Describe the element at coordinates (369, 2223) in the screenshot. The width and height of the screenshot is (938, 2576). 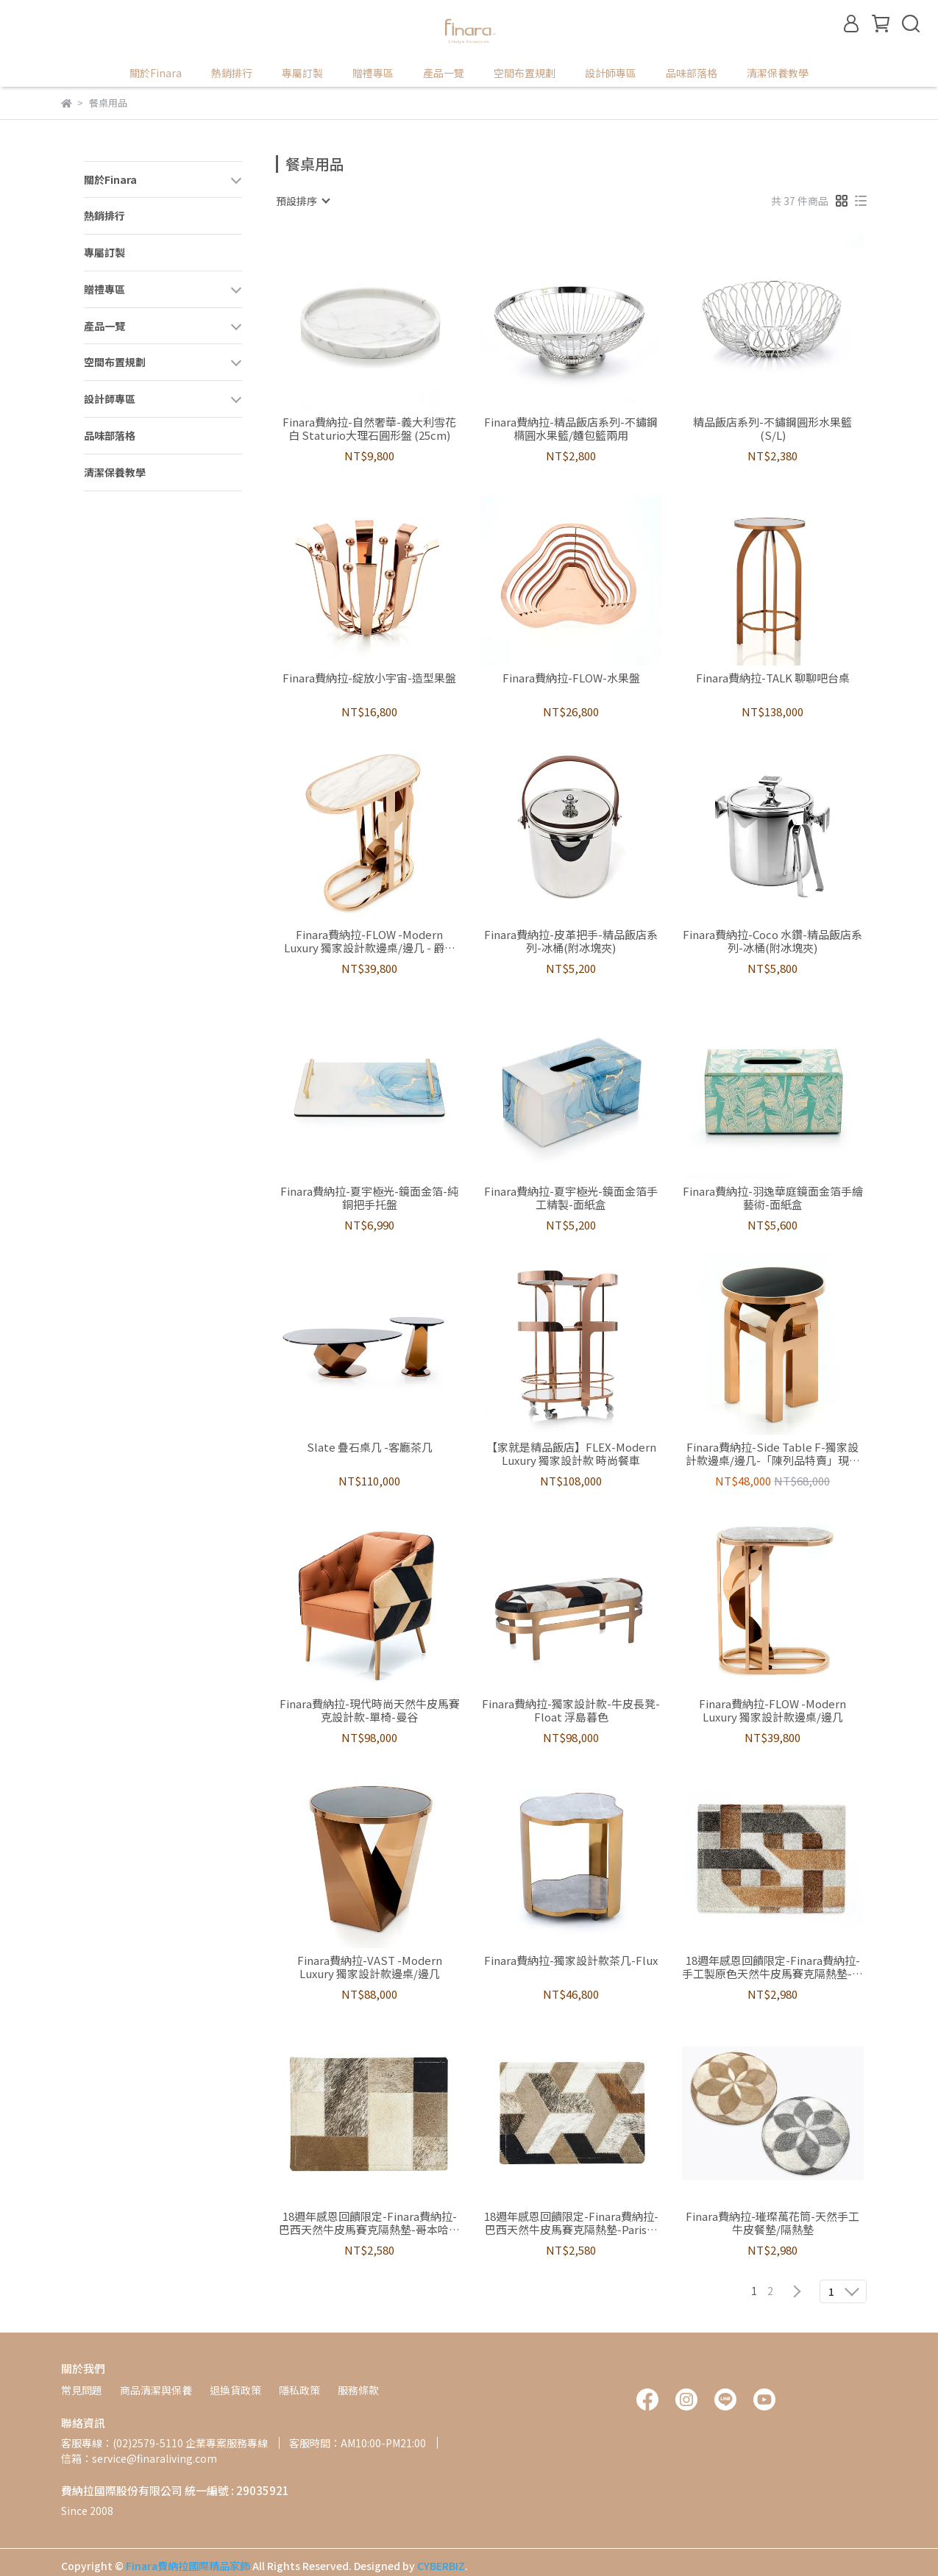
I see `18週年感恩回饋限定-Finara費納拉-巴西天然牛皮馬賽克隔熱墊-哥本哈根 贈送牛皮杯墊乙組` at that location.